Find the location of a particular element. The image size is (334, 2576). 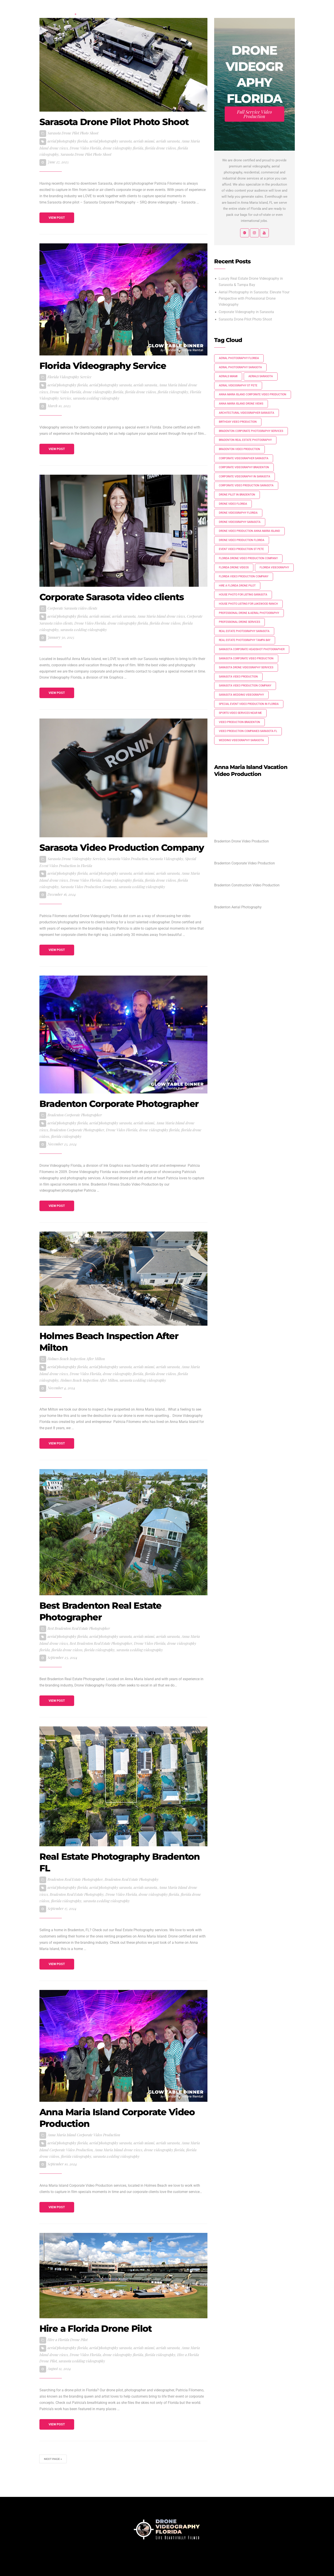

Sarasota Drone Videography Services [Sarasota Drone Videography Services (2 items)] is located at coordinates (246, 667).